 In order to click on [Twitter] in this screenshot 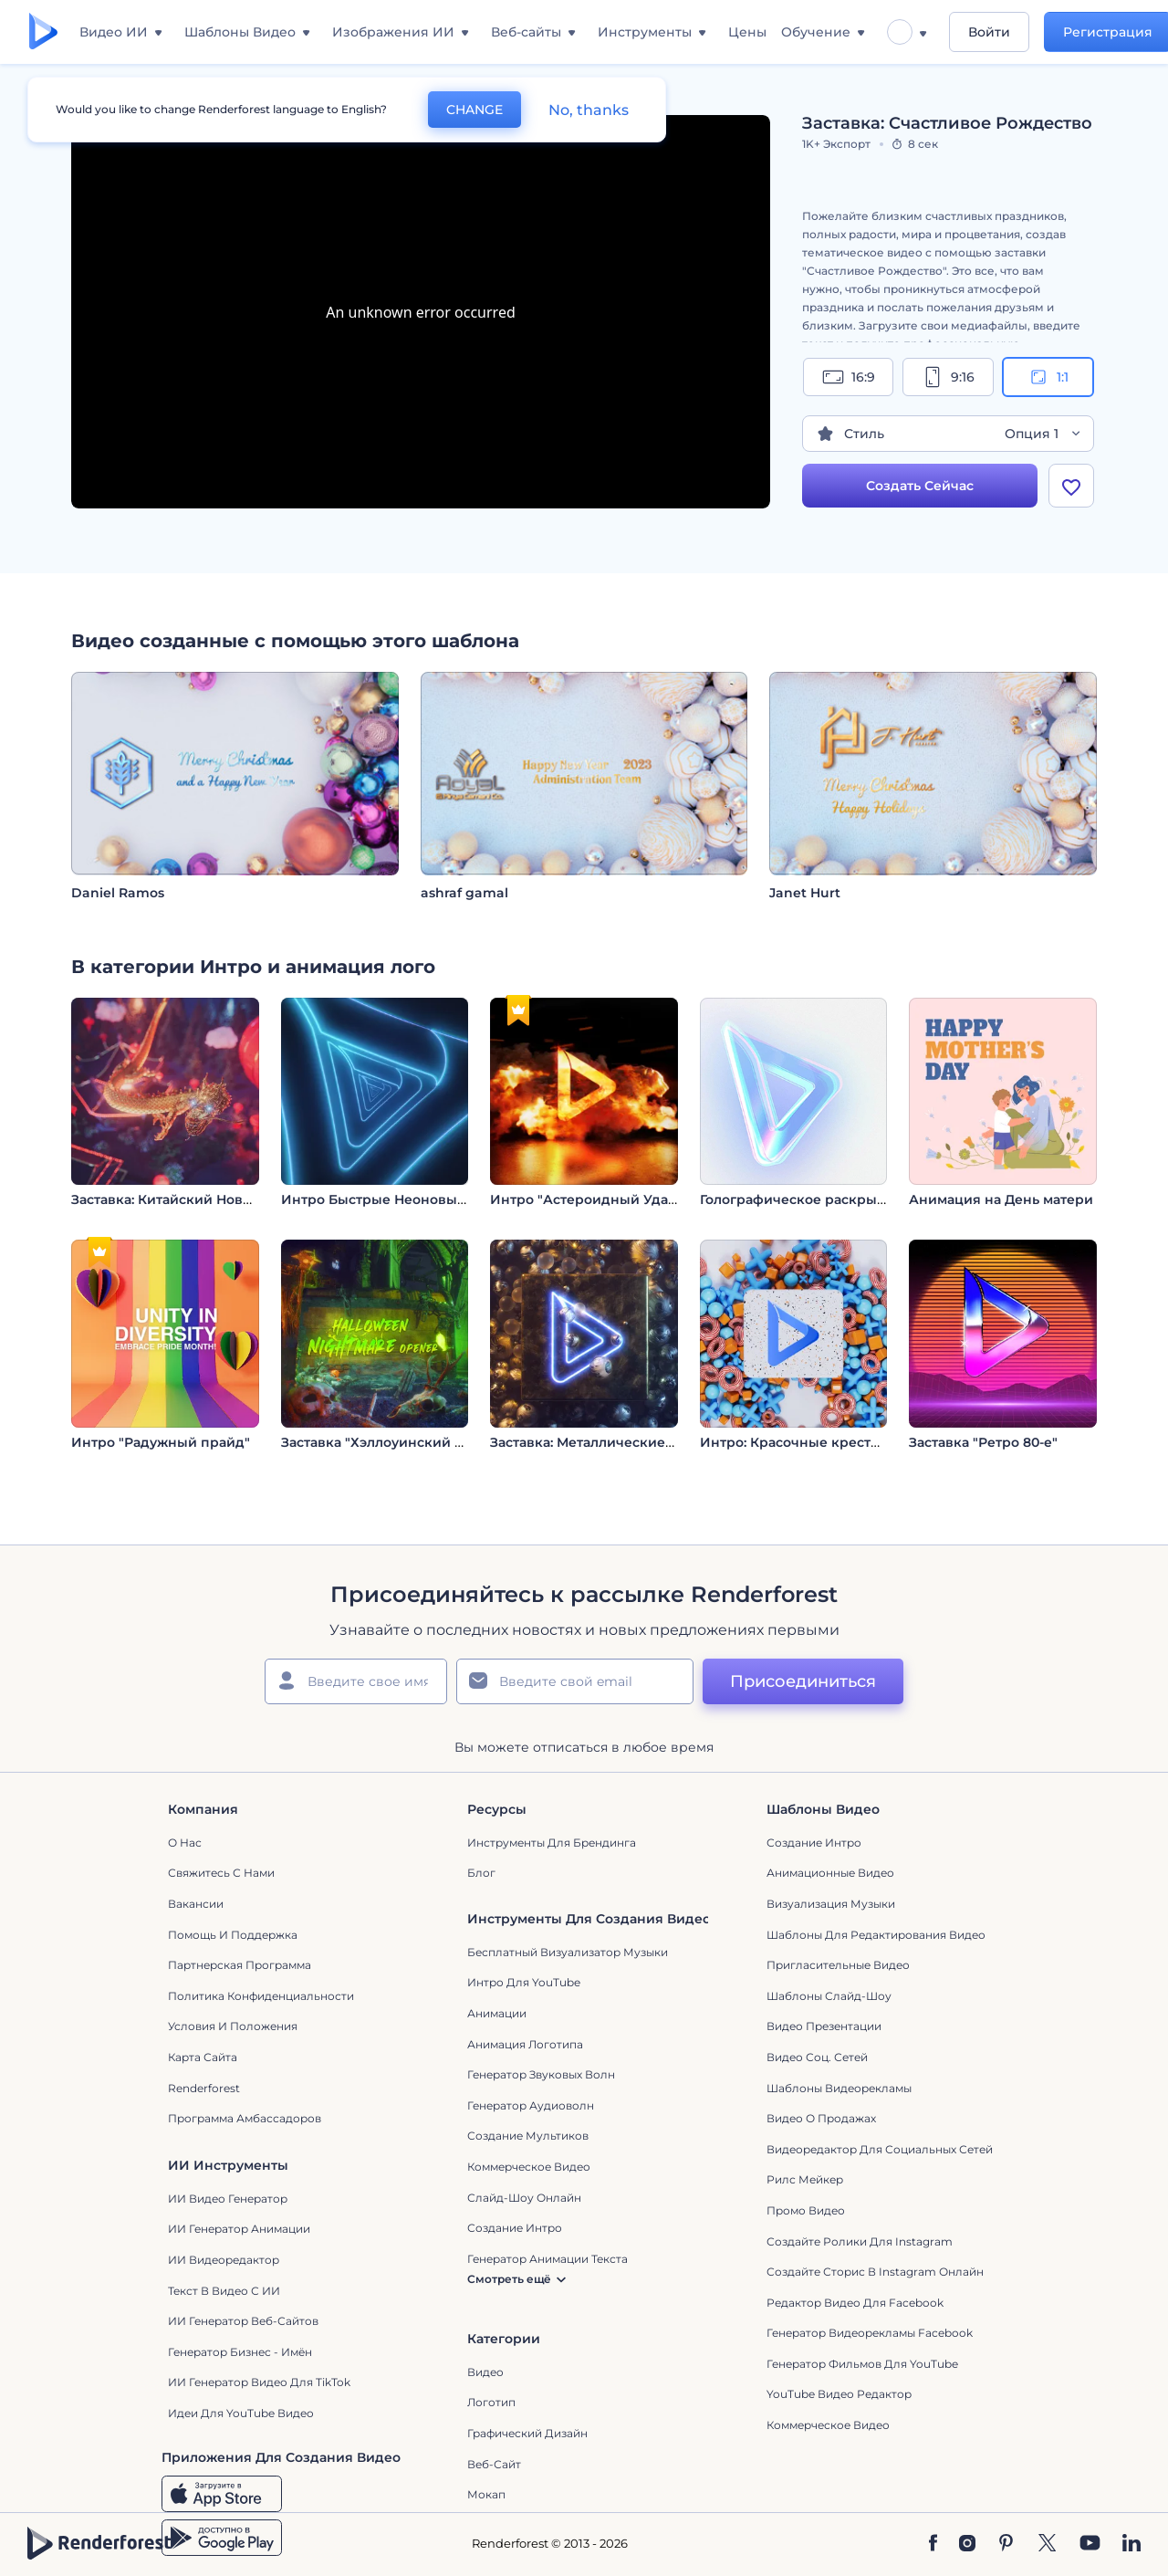, I will do `click(1047, 2544)`.